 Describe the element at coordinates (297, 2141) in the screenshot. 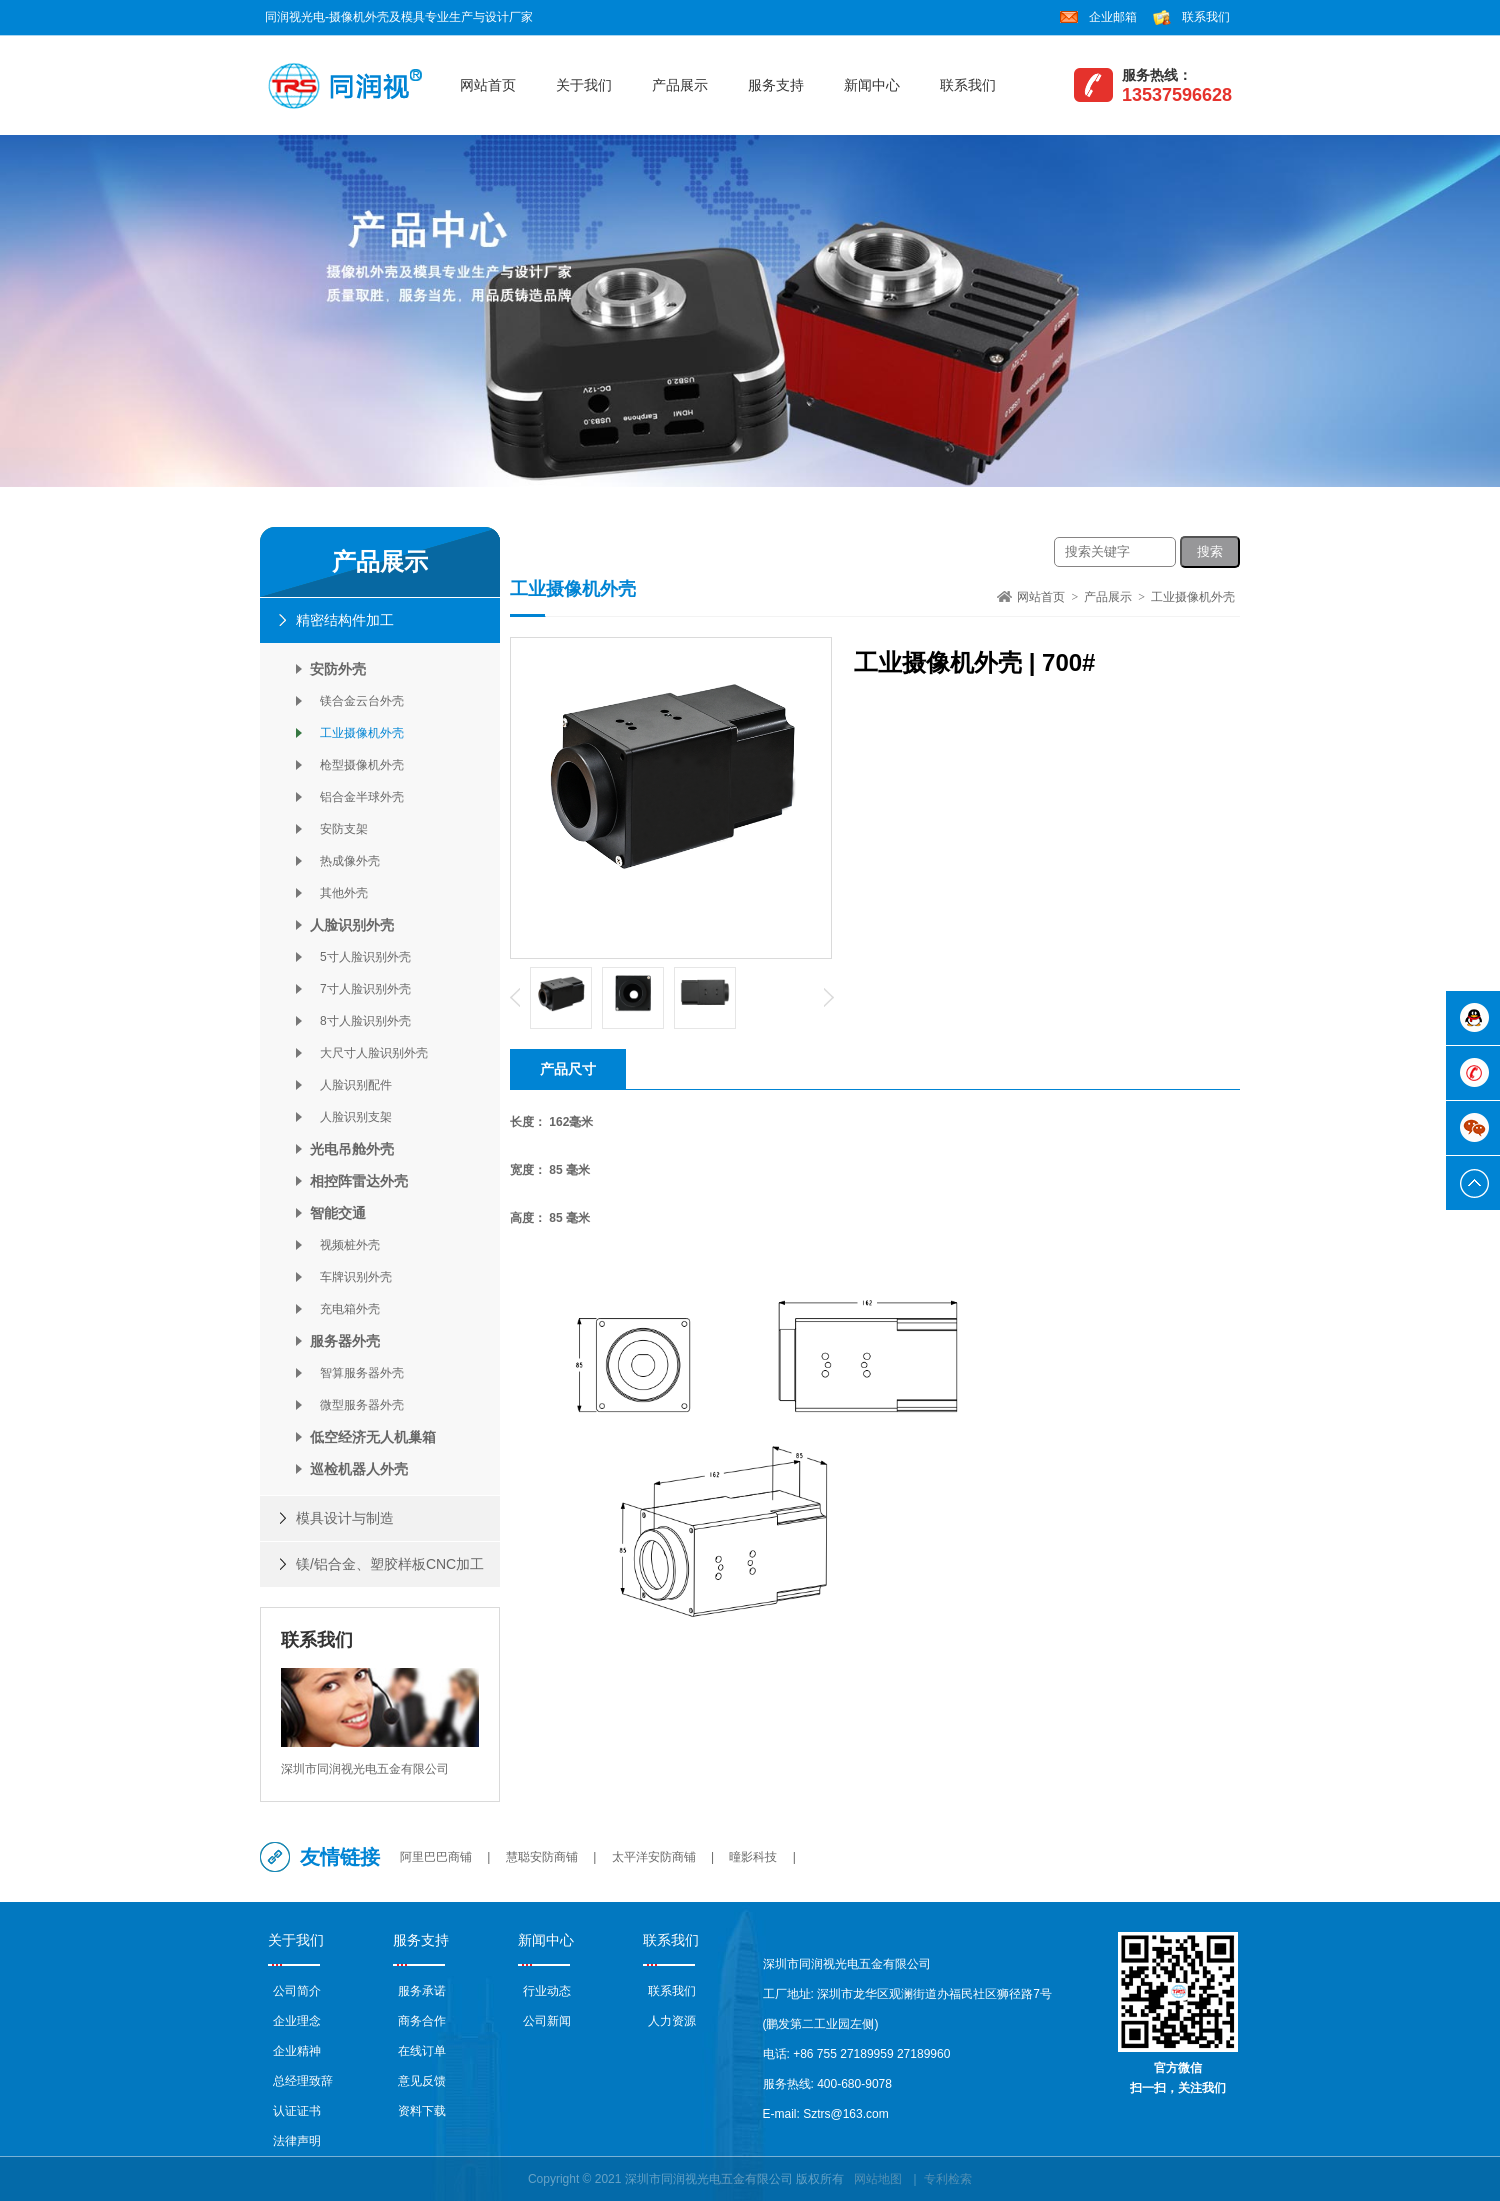

I see `法律声明` at that location.